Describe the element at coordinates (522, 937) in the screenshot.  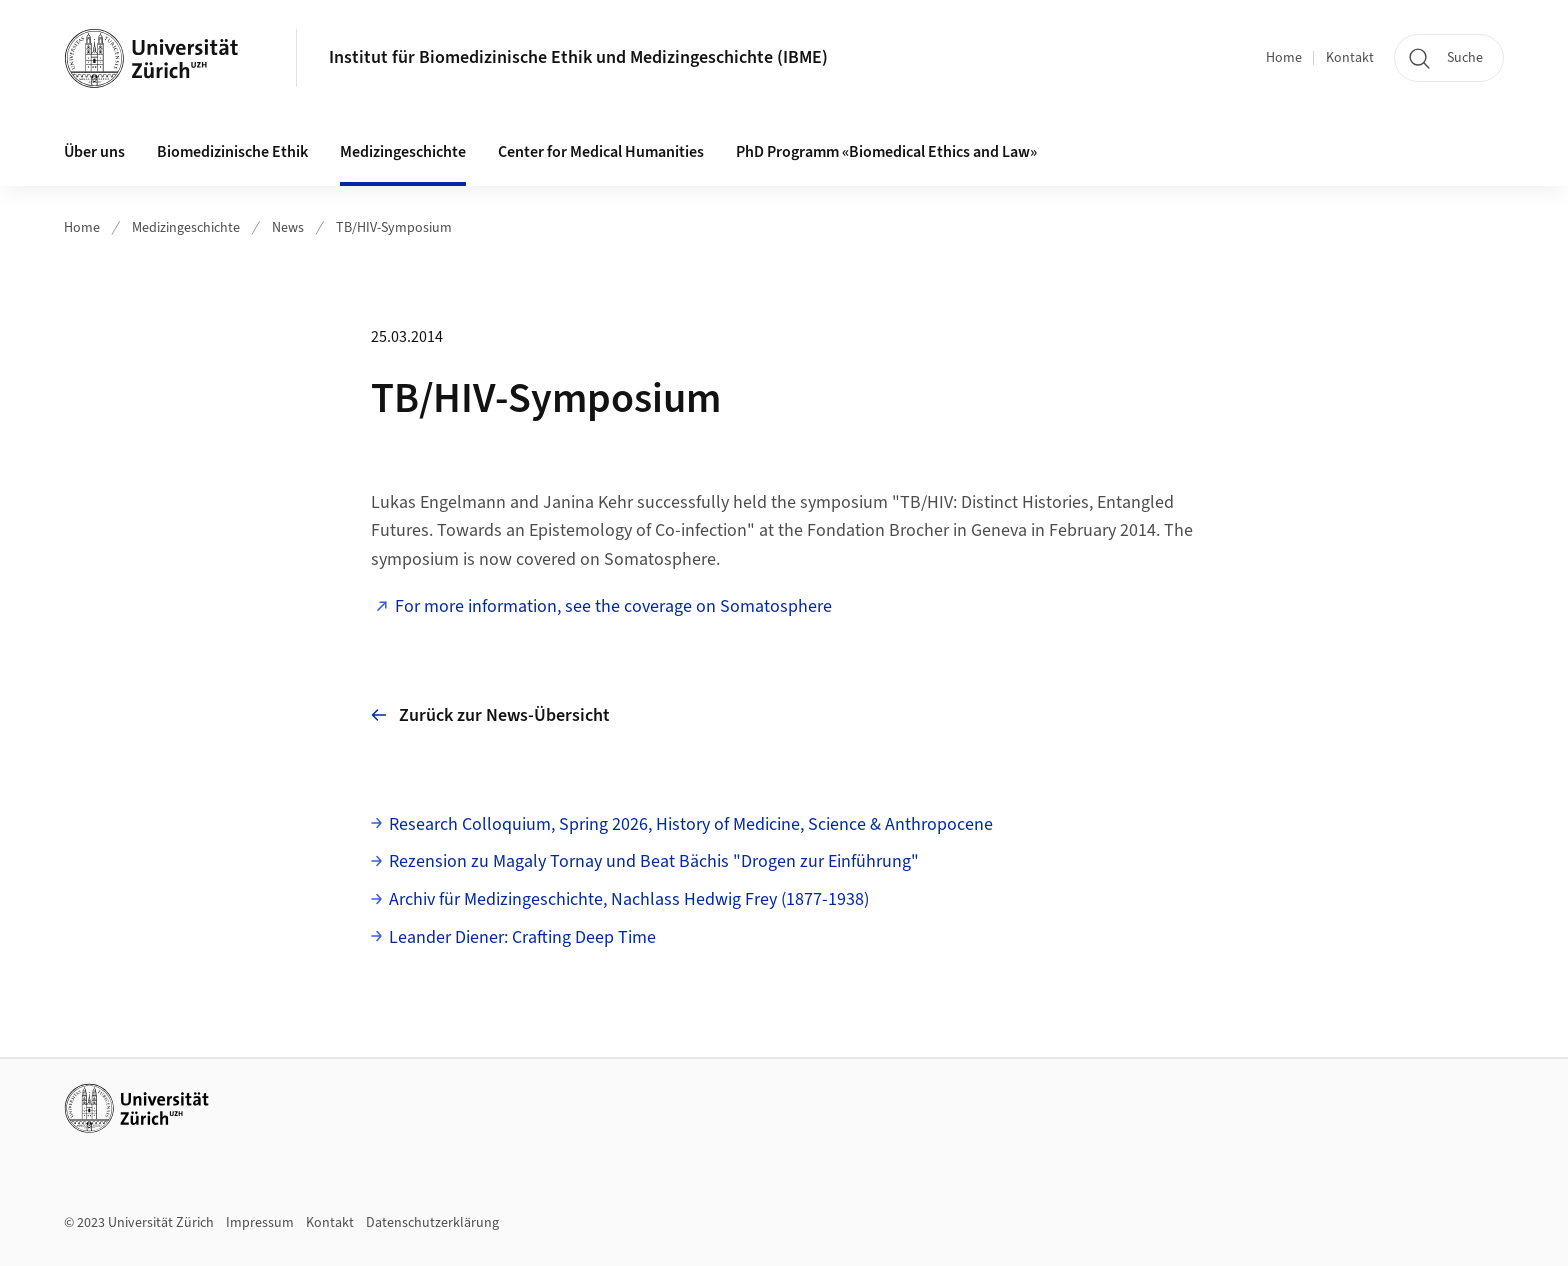
I see `Leander Diener: Crafting Deep Time` at that location.